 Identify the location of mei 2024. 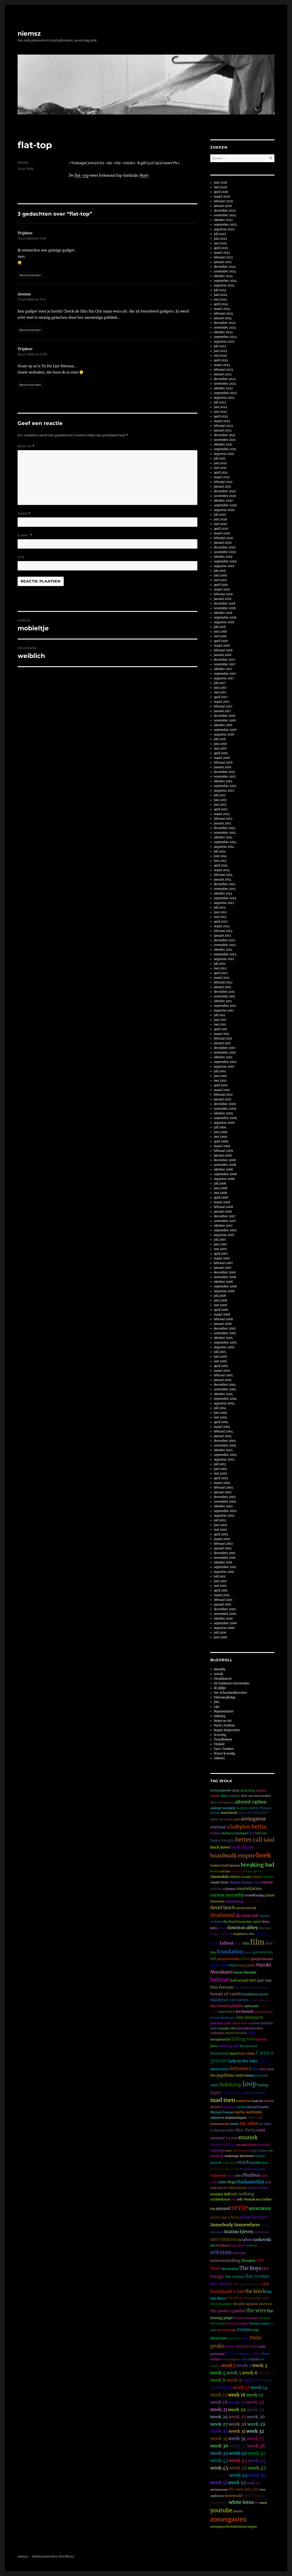
(220, 299).